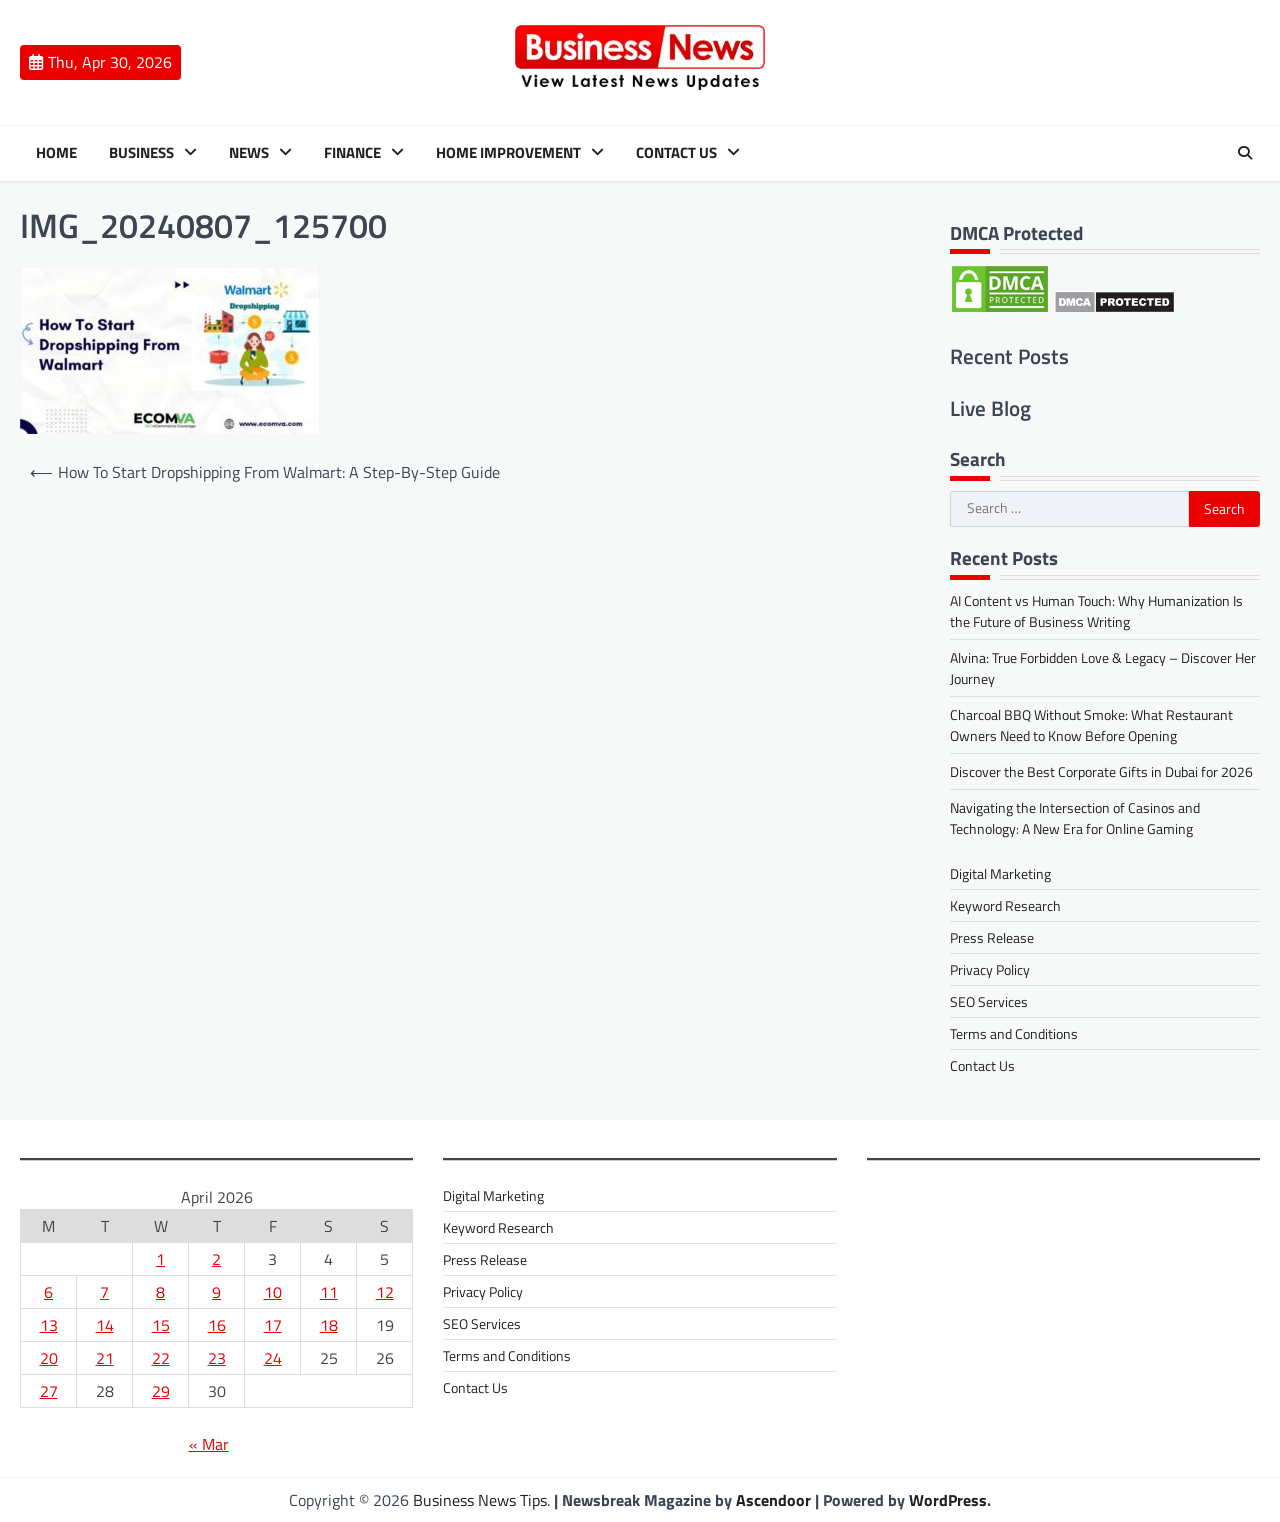 This screenshot has height=1522, width=1280. I want to click on 18 [Posts published on 18 April 2026], so click(329, 1325).